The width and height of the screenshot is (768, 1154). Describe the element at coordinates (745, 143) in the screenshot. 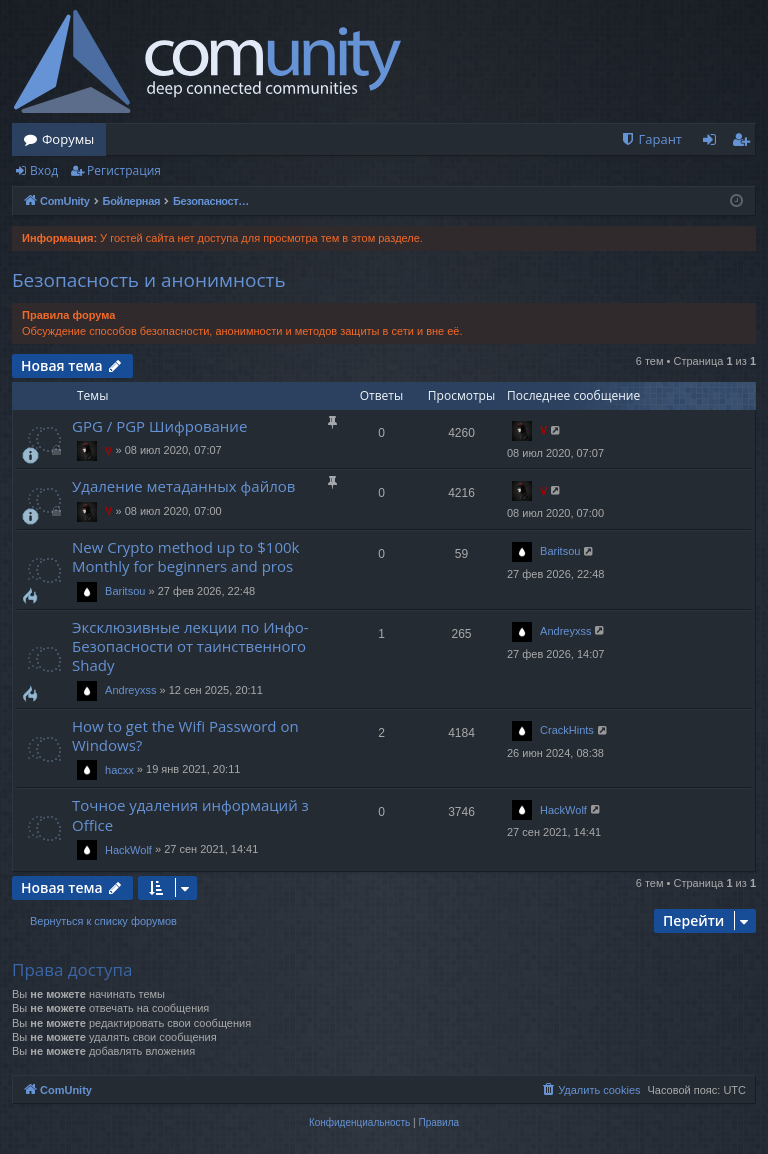

I see `Регистрация [menuitem]` at that location.